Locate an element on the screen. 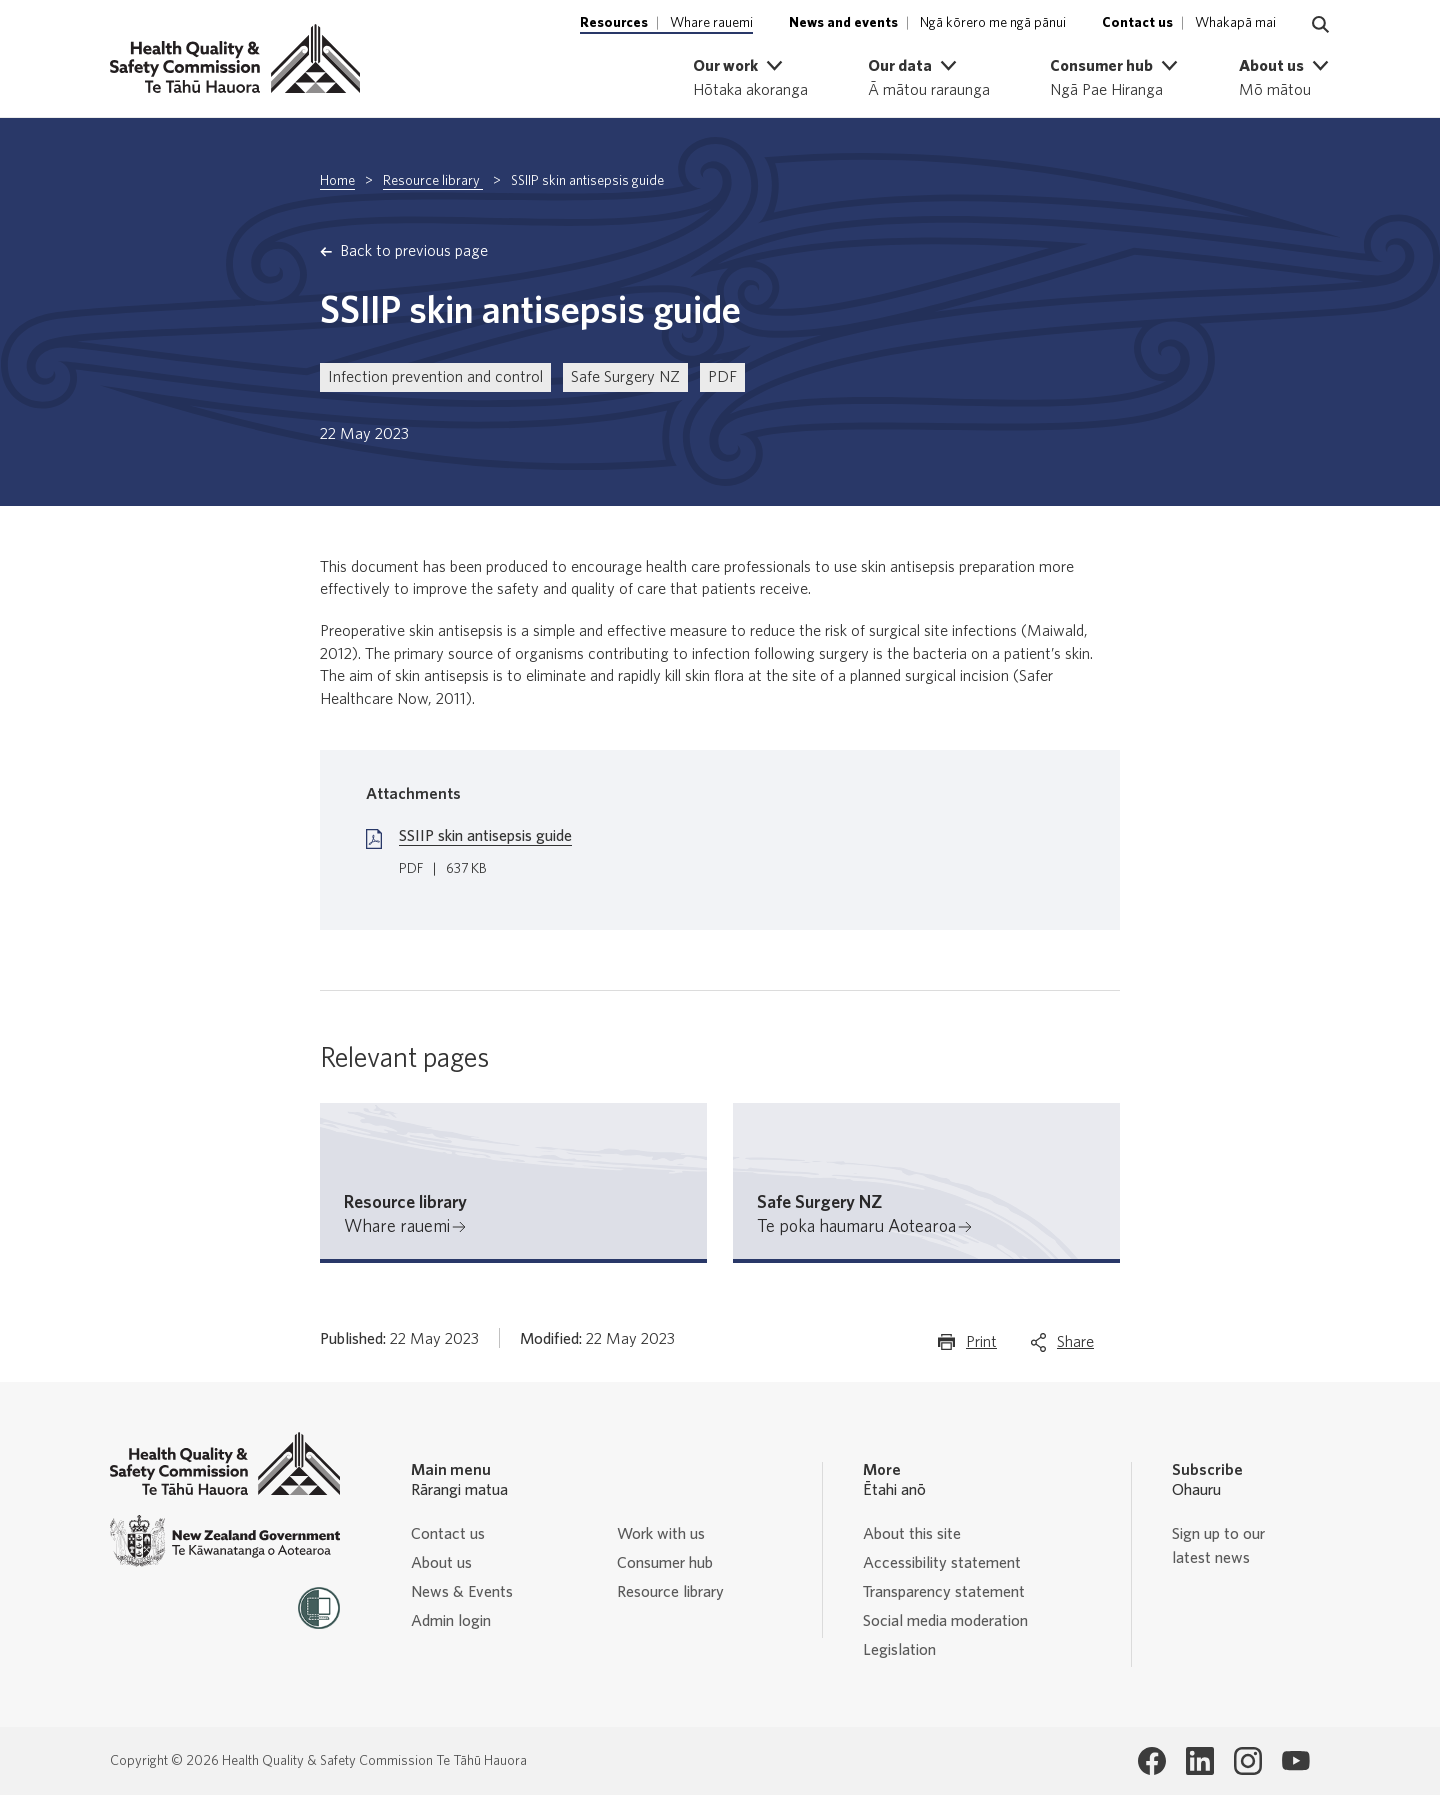  PDF is located at coordinates (722, 377).